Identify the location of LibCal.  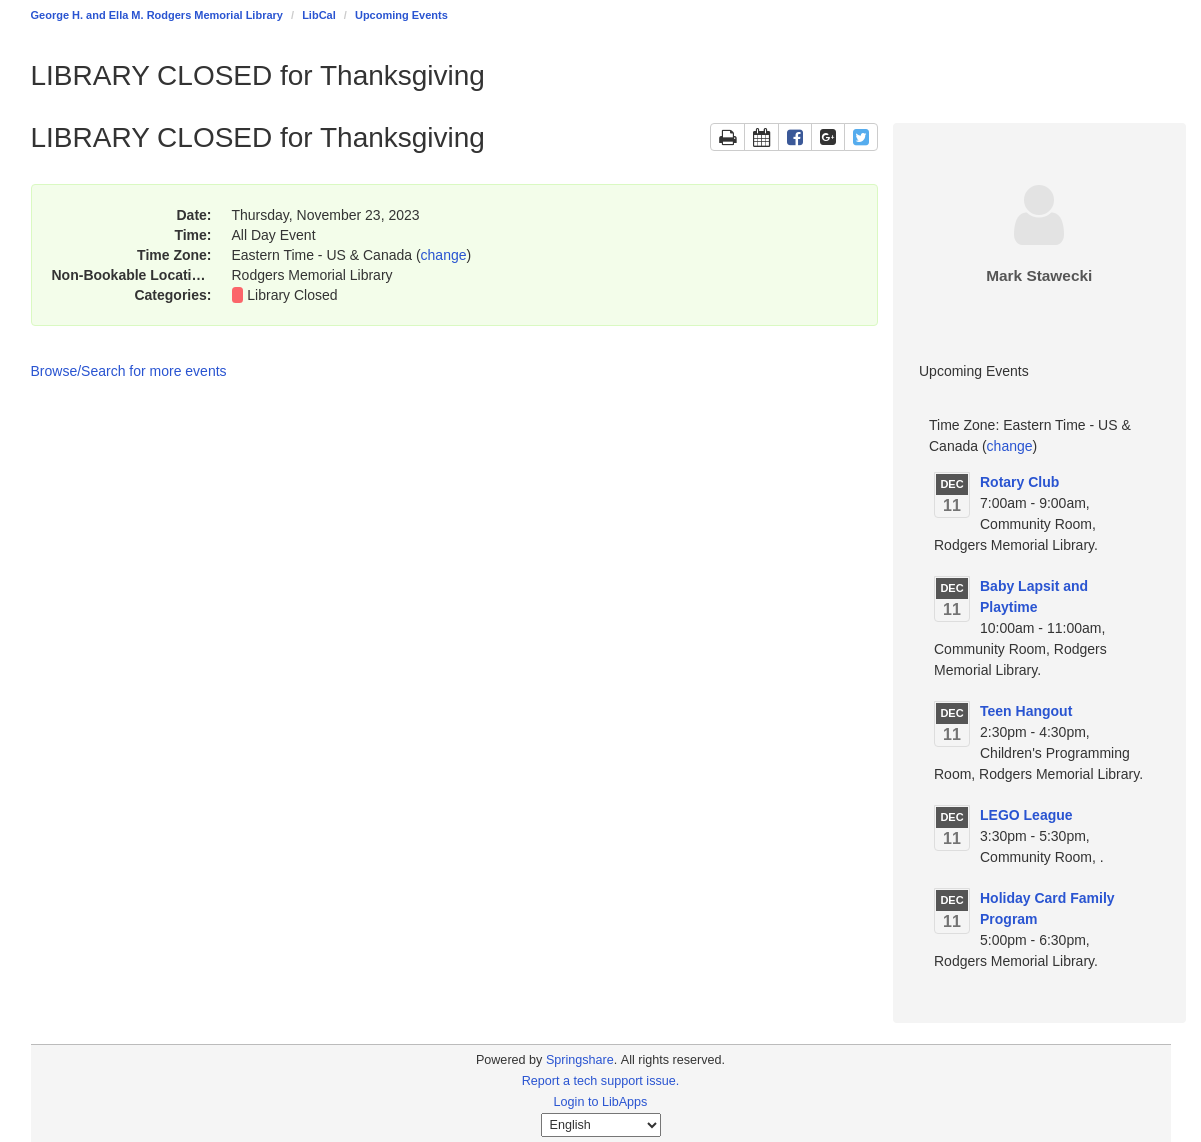
(319, 15).